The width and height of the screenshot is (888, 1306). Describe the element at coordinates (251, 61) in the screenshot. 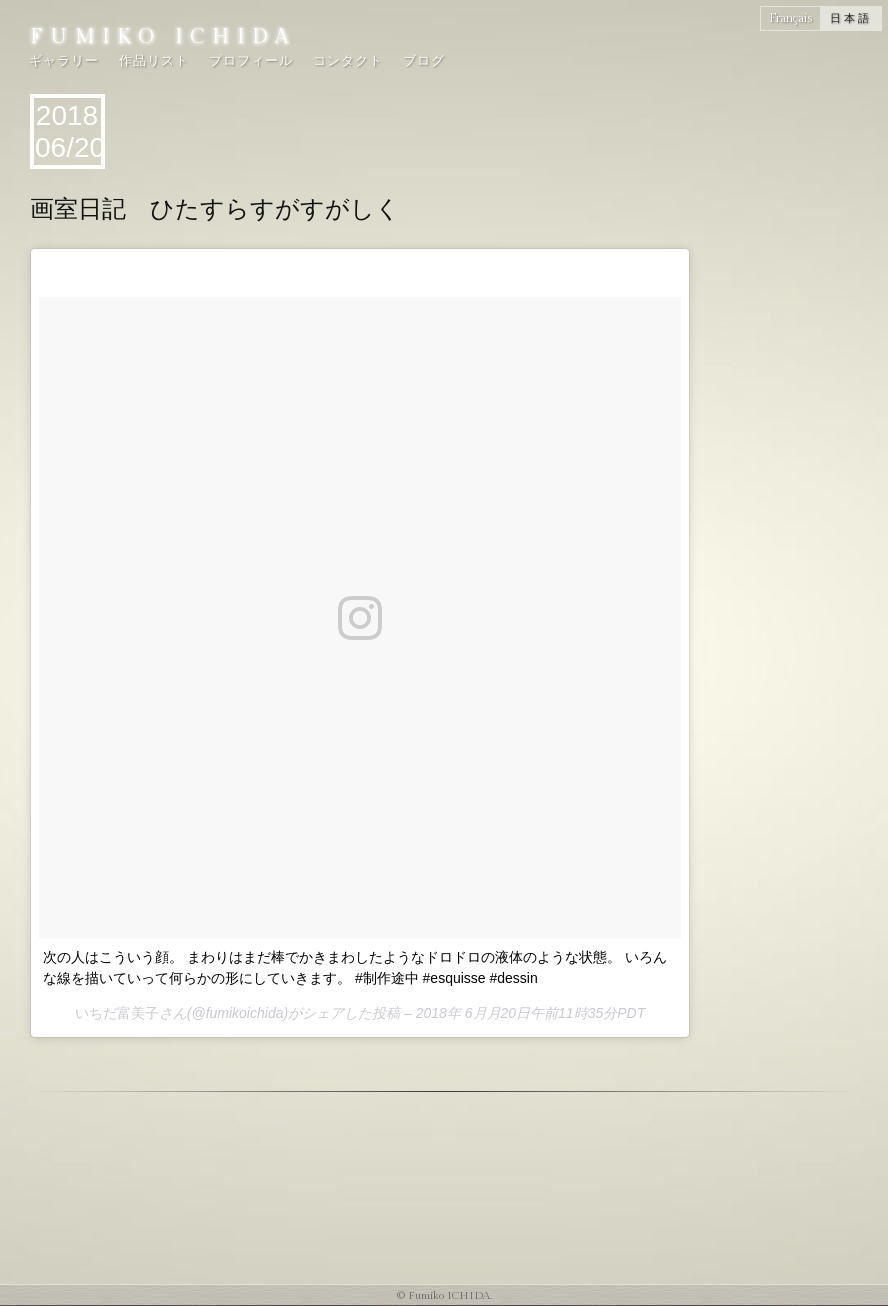

I see `プロフィール` at that location.